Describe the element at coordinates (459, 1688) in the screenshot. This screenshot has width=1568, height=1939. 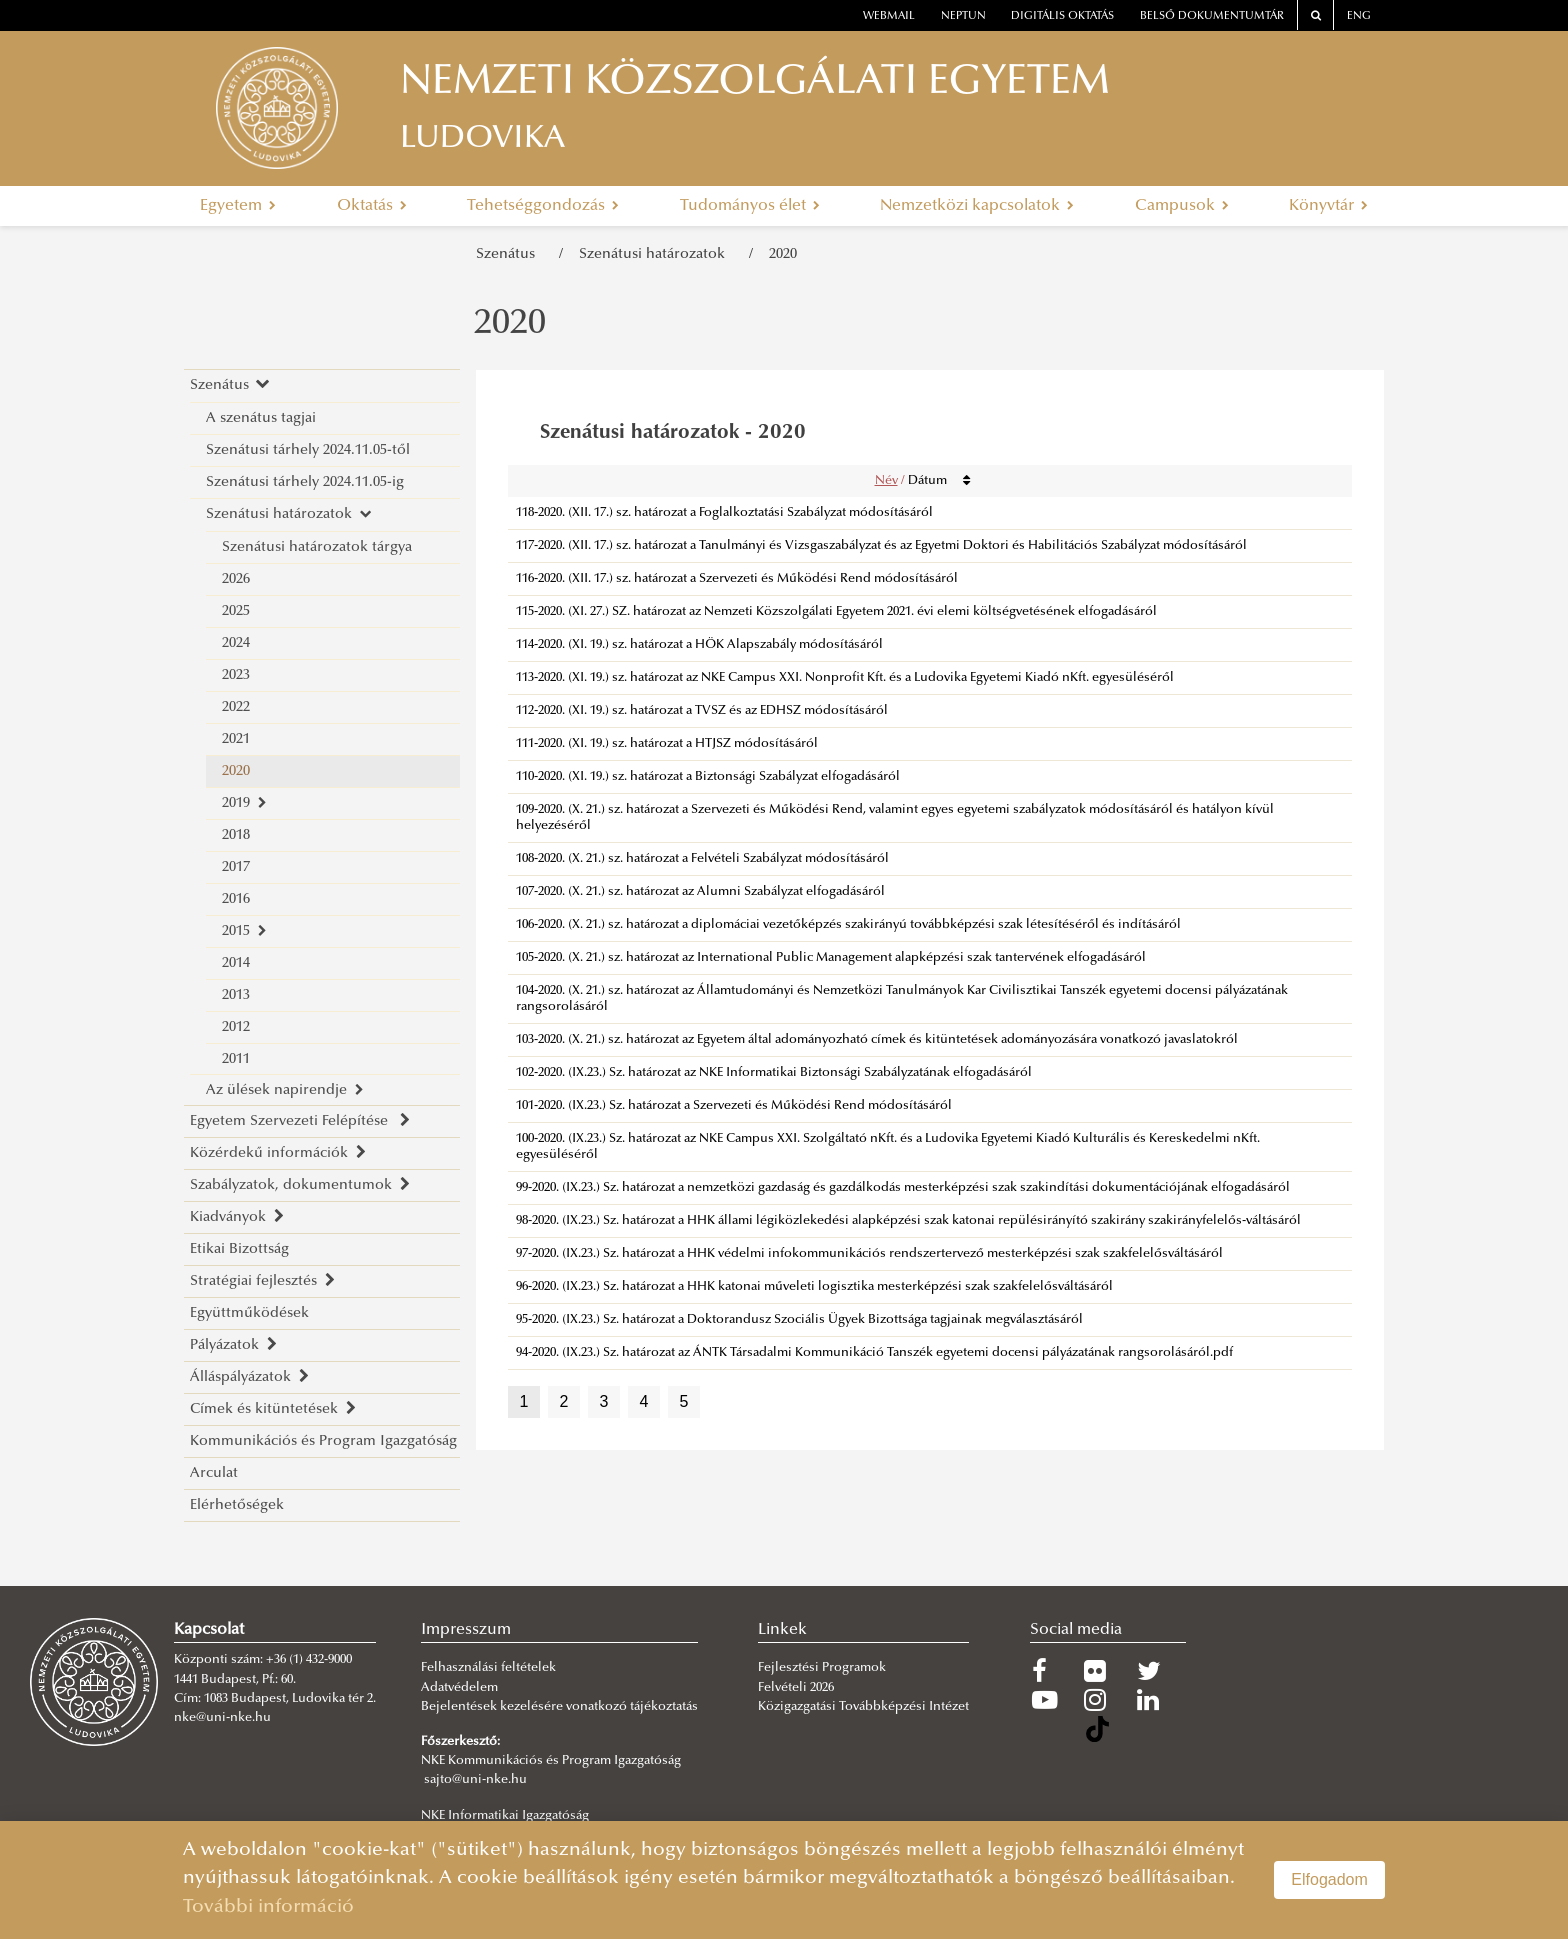
I see `Adatvédelem` at that location.